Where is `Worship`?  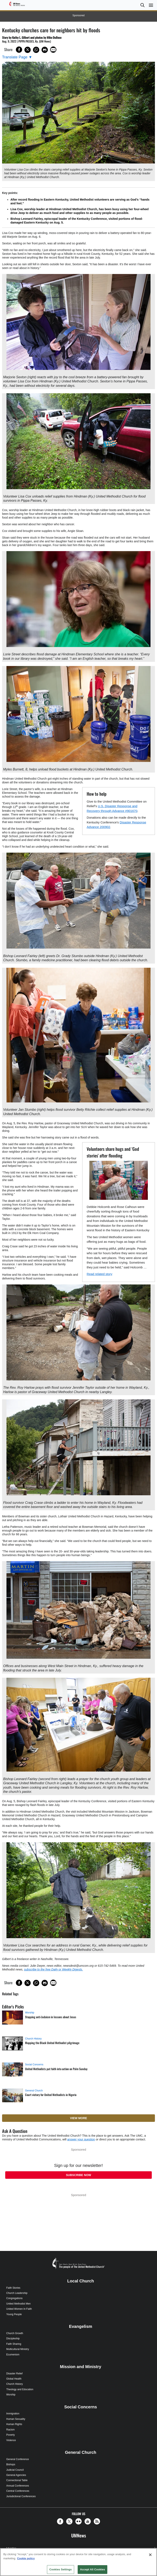 Worship is located at coordinates (29, 2012).